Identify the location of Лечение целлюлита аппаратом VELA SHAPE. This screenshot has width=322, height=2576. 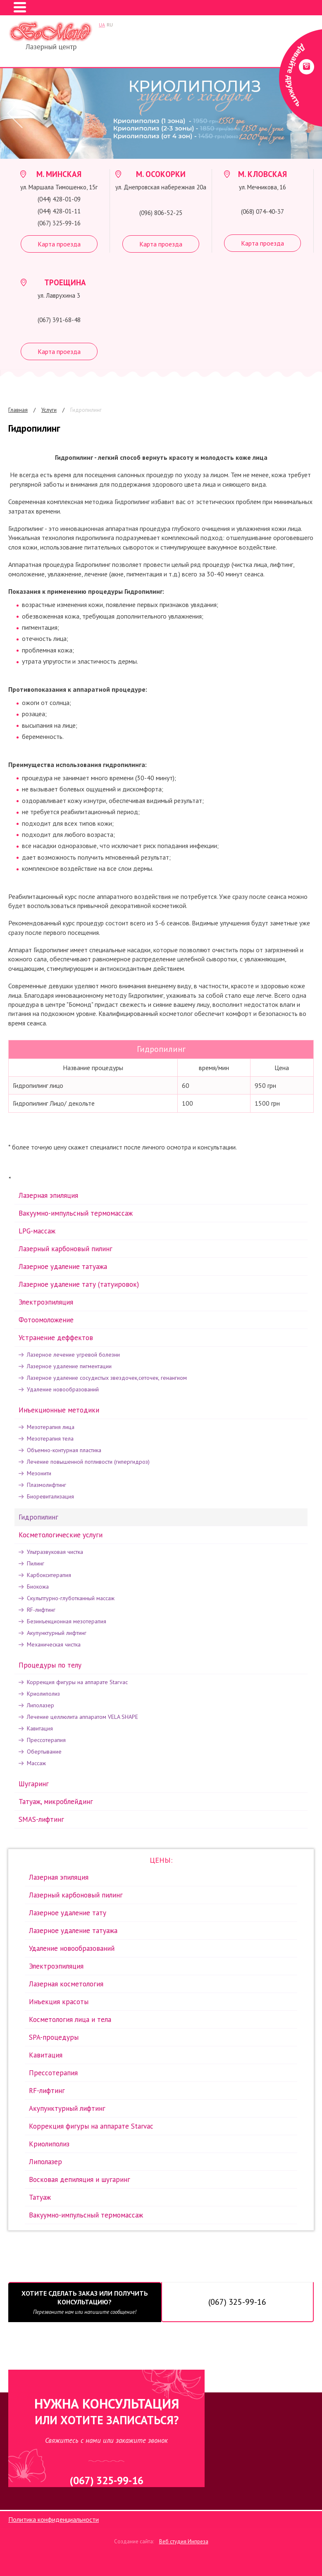
(82, 1717).